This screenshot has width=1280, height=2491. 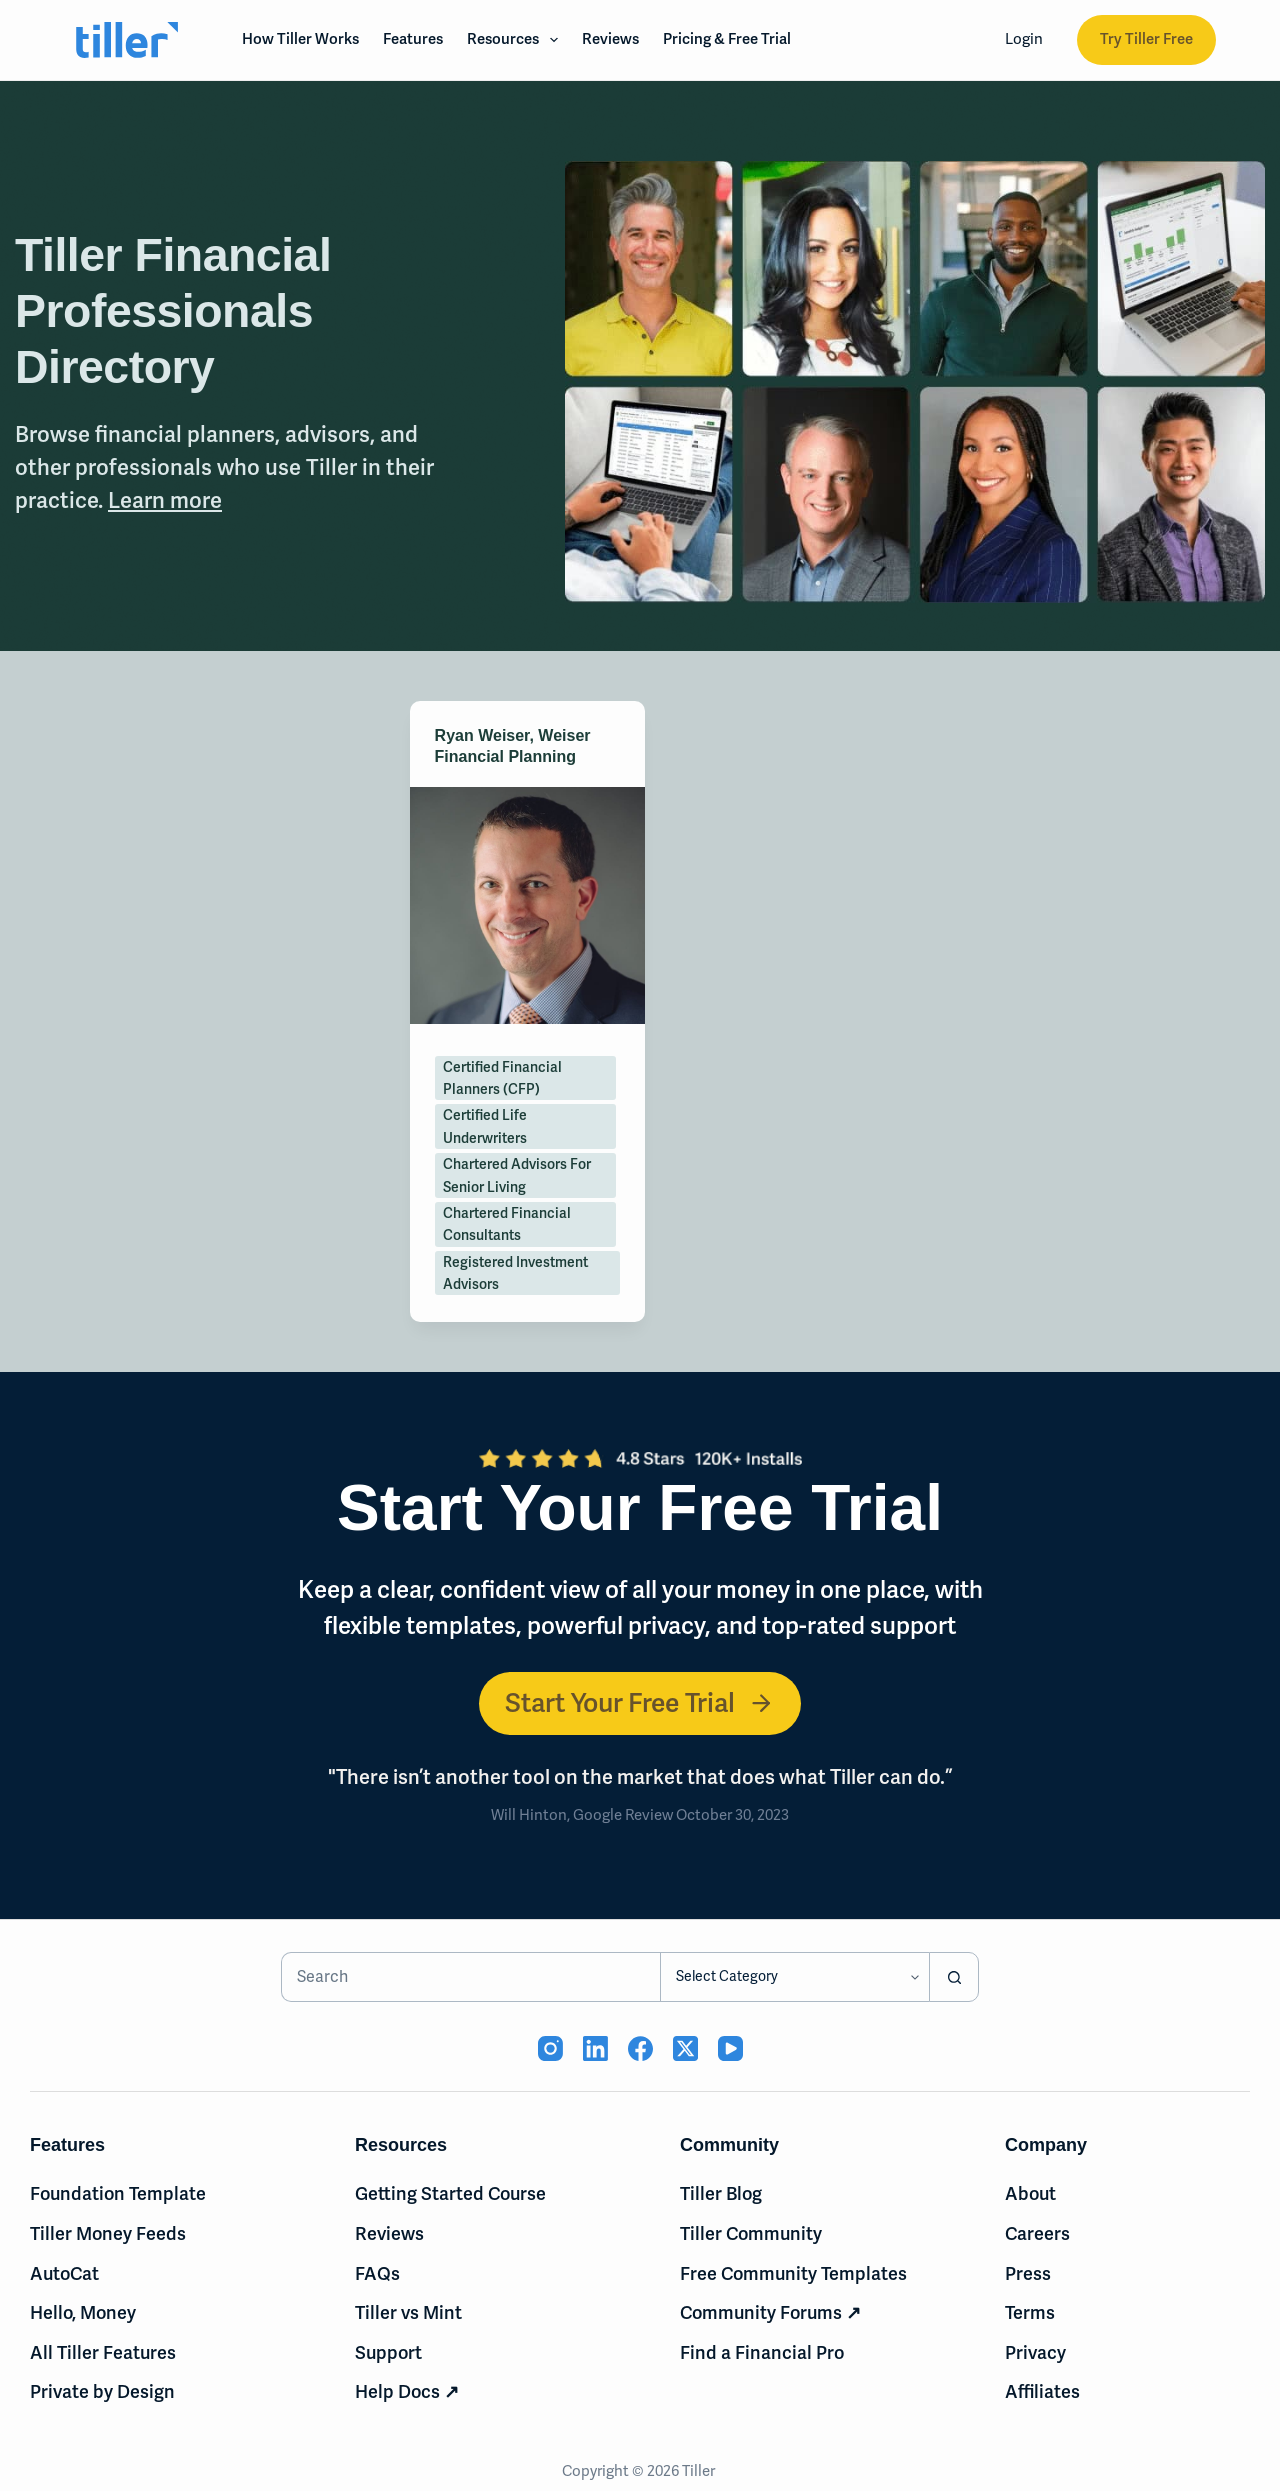 What do you see at coordinates (1146, 39) in the screenshot?
I see `Try Tiller Free` at bounding box center [1146, 39].